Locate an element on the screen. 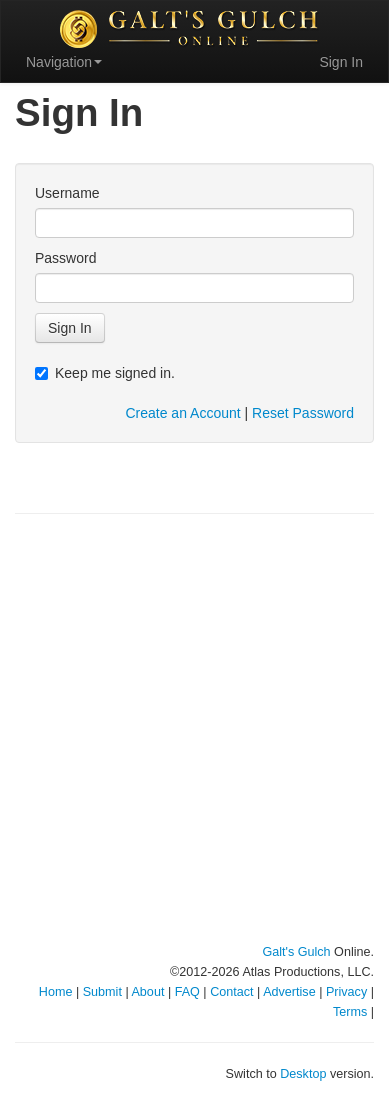 This screenshot has width=389, height=1114. Home is located at coordinates (56, 992).